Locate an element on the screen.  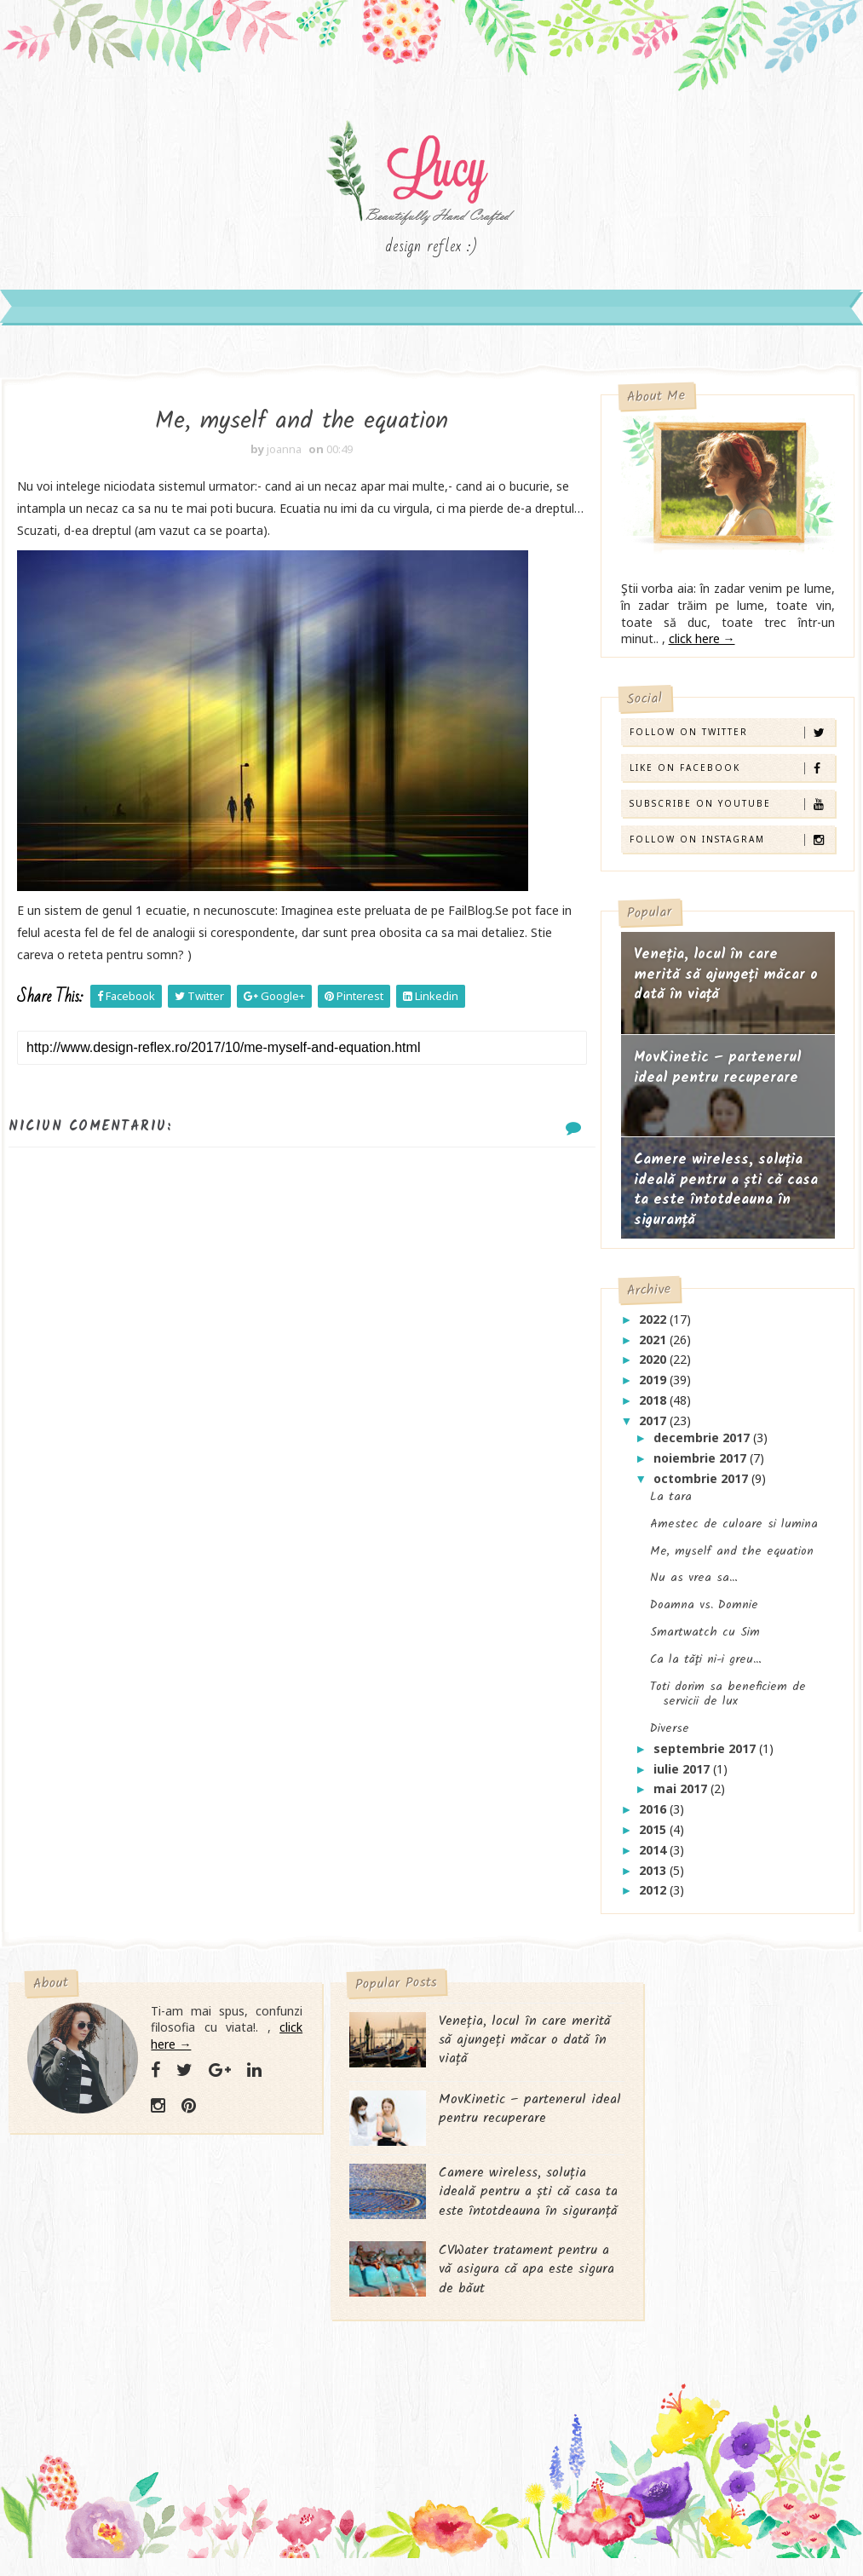
Doamna vs. Domnie is located at coordinates (704, 1614).